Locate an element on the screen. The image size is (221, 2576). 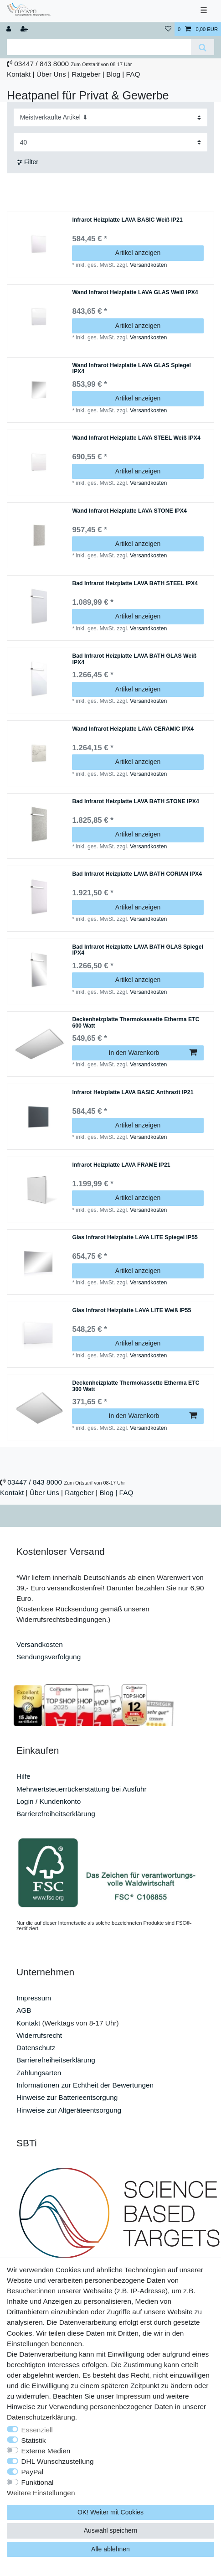
Statistik is located at coordinates (33, 2440).